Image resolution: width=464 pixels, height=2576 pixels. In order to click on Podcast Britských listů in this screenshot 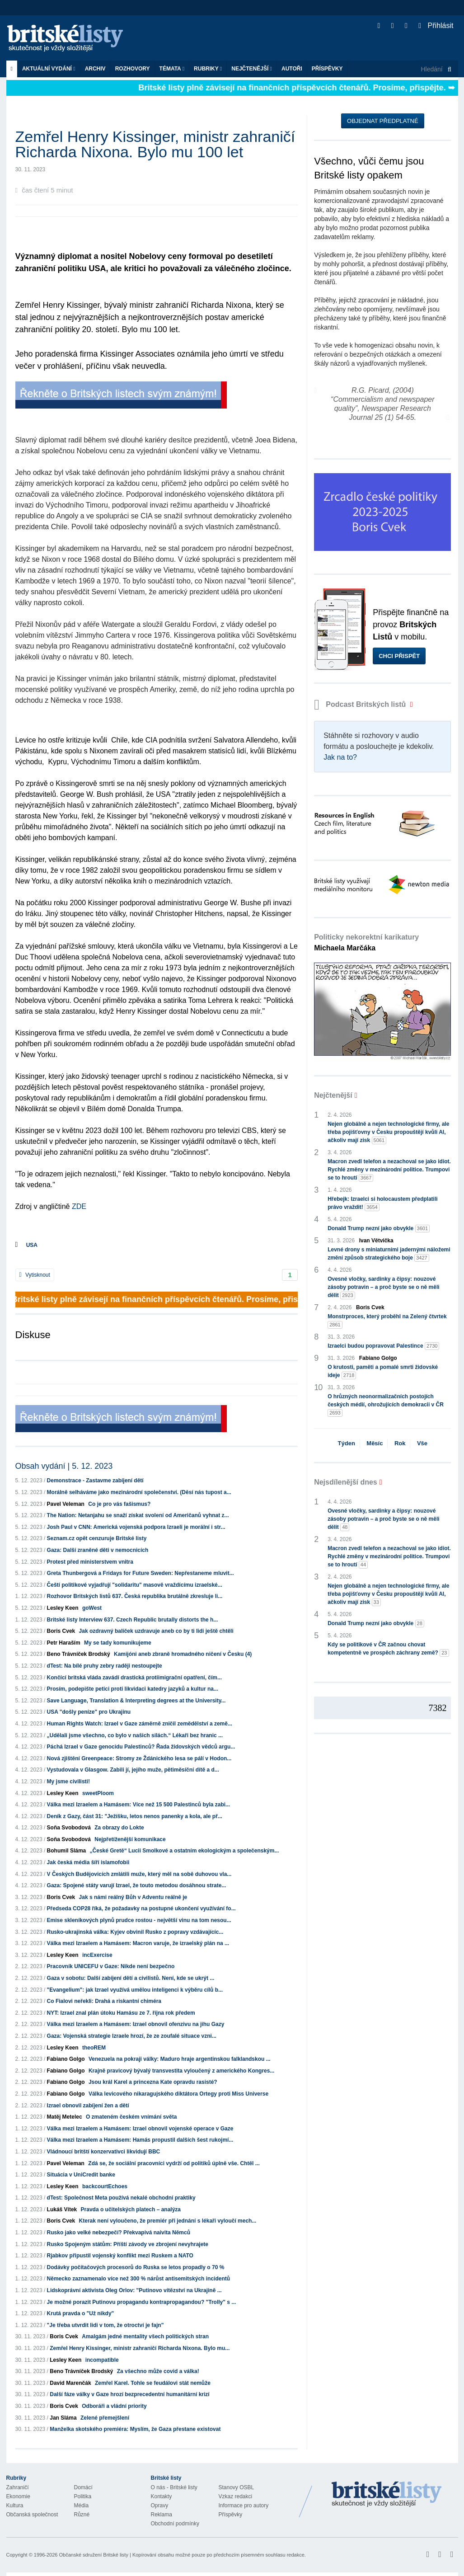, I will do `click(361, 704)`.